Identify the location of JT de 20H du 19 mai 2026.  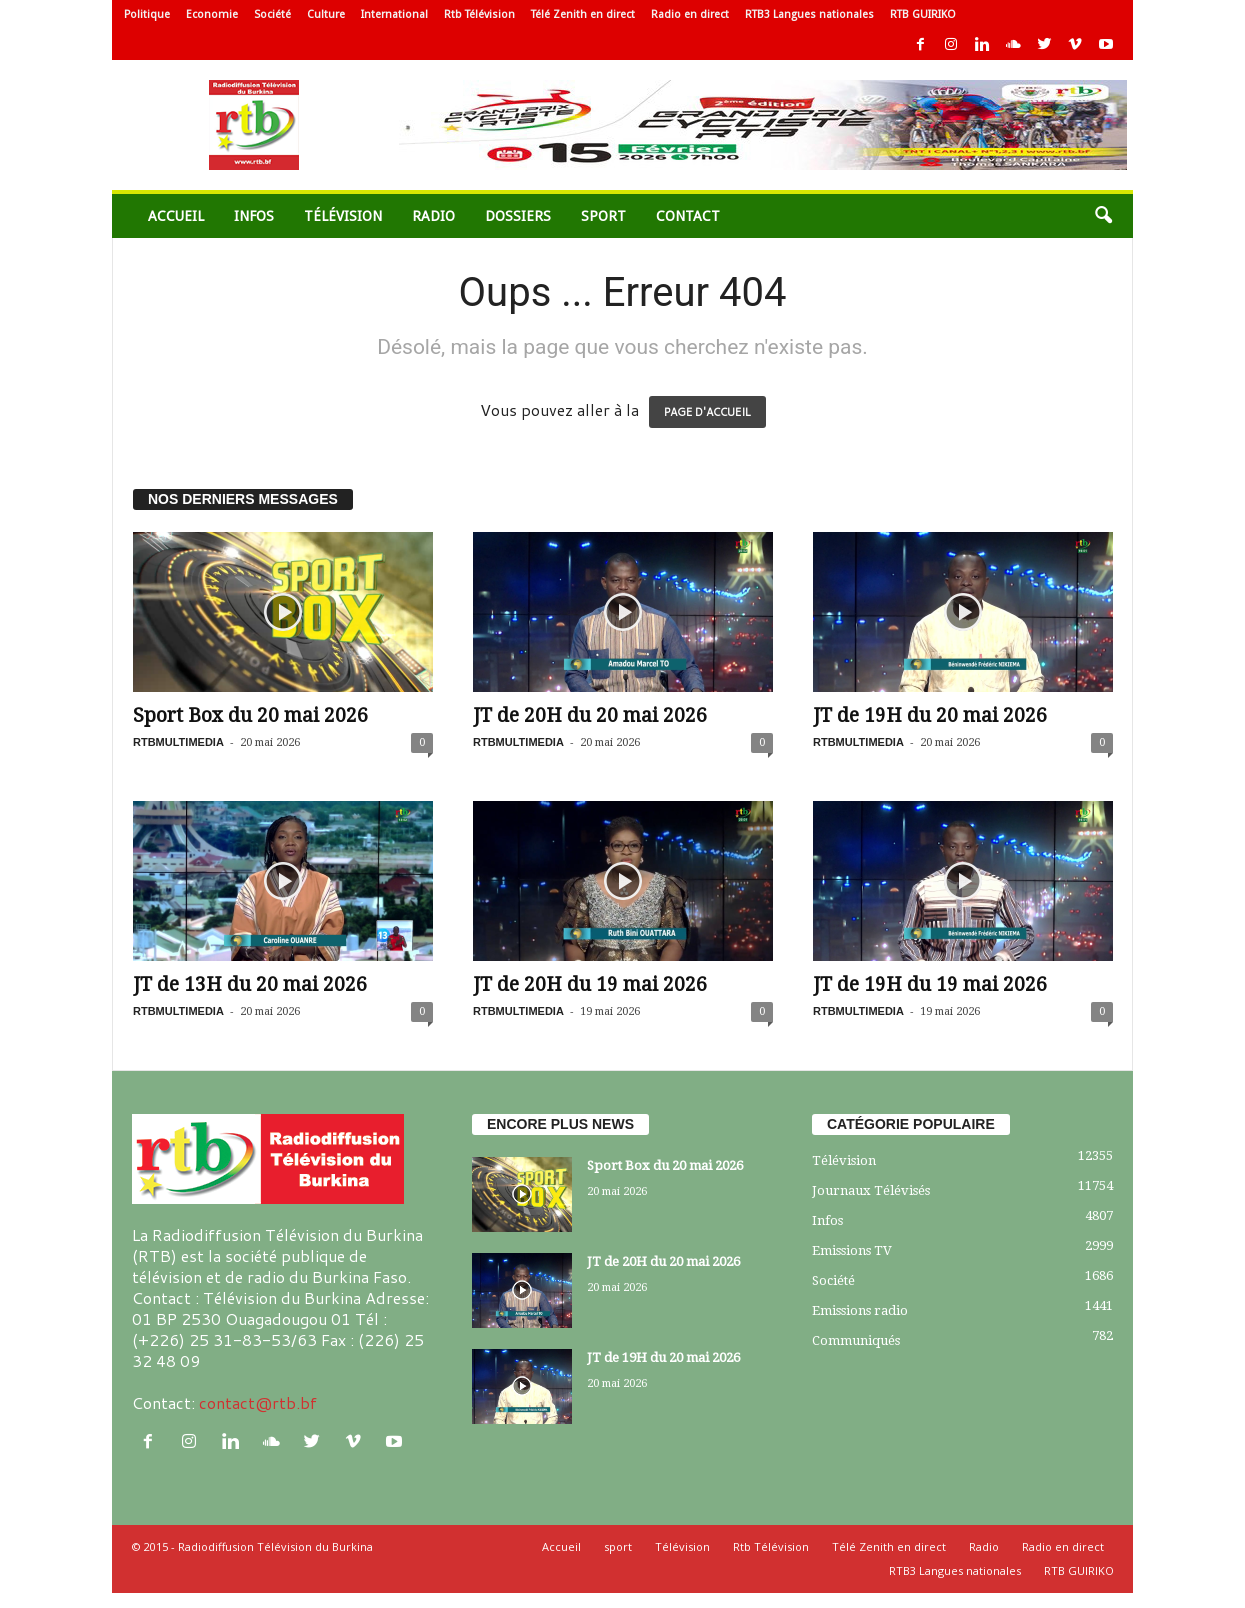
(590, 984).